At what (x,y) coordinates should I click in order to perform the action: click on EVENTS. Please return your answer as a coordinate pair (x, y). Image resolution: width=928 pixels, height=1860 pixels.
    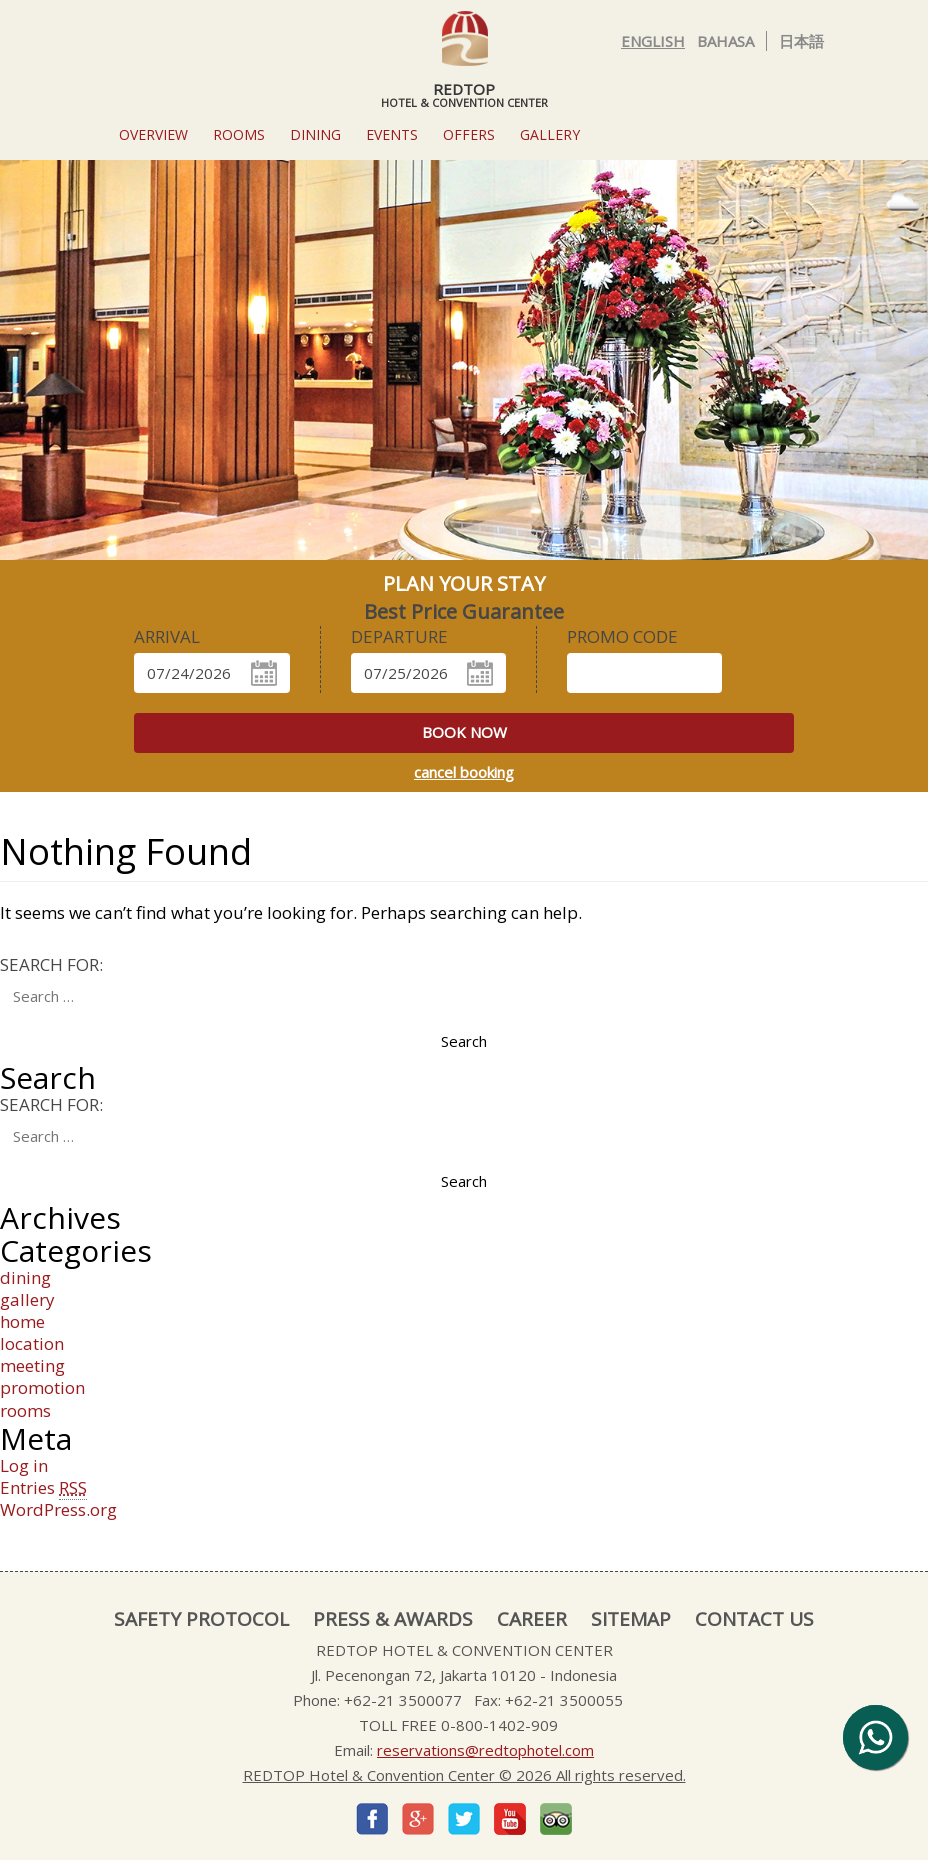
    Looking at the image, I should click on (392, 134).